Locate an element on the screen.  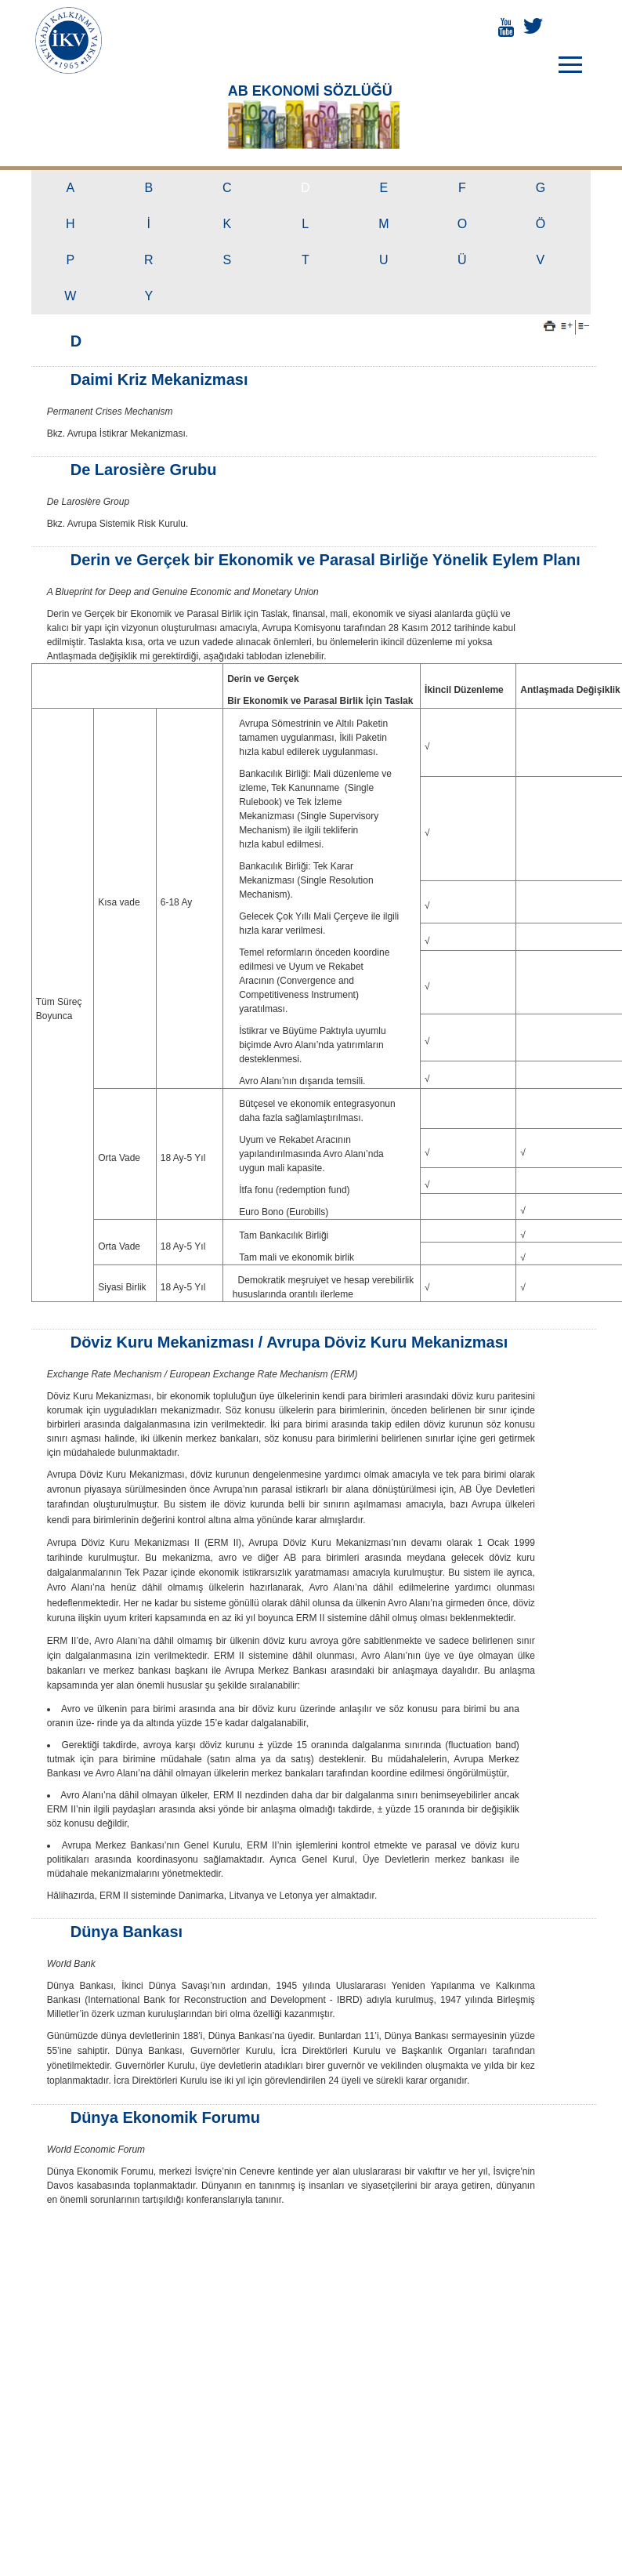
İKTİSADİ KALKINMA VAKFI is located at coordinates (69, 40).